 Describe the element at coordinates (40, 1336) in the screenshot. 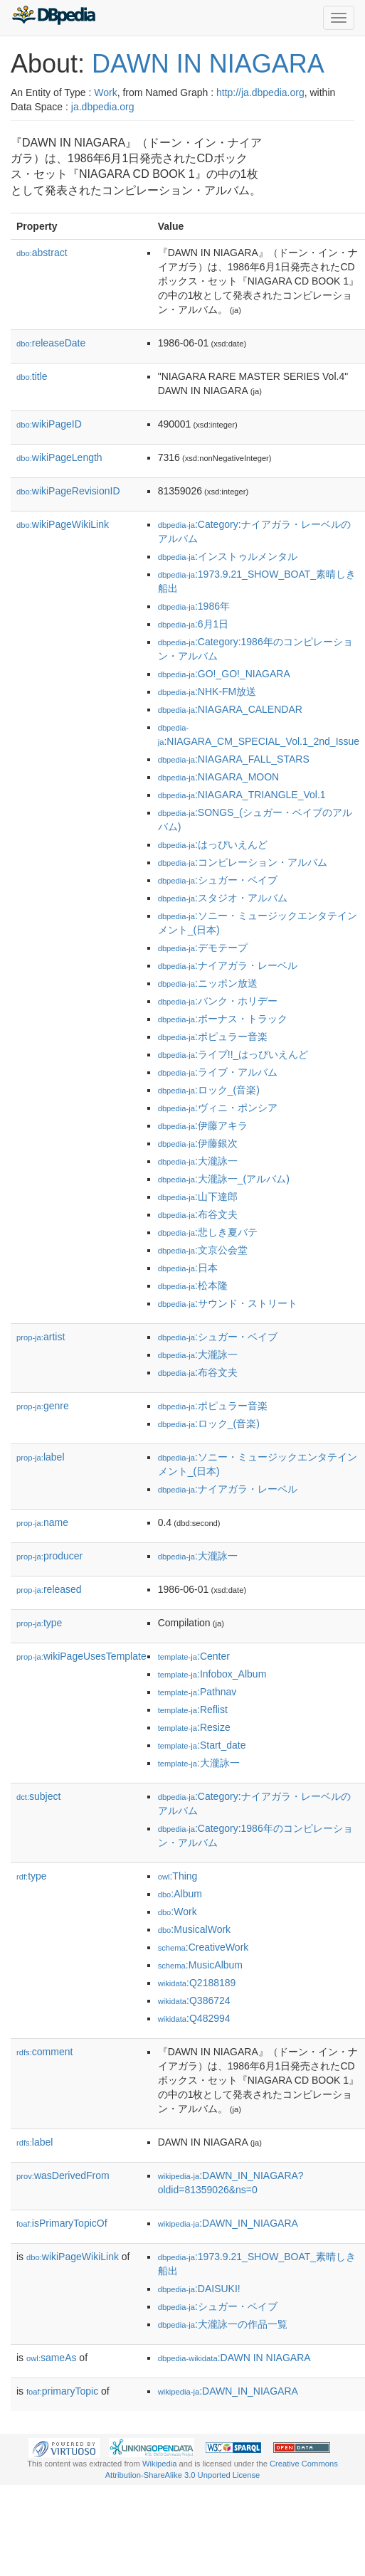

I see `artist` at that location.